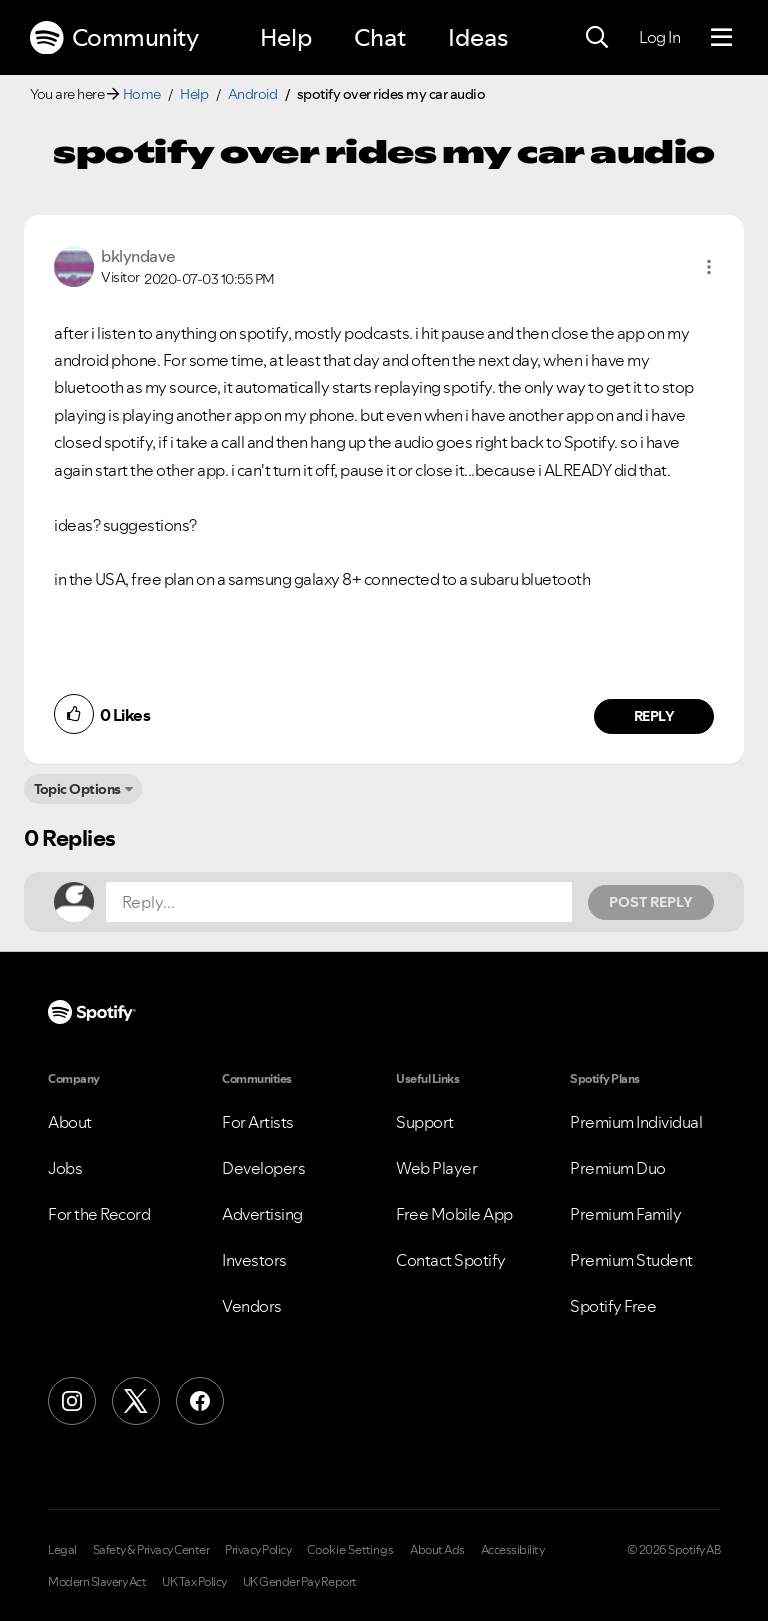  I want to click on [Facebook], so click(200, 1401).